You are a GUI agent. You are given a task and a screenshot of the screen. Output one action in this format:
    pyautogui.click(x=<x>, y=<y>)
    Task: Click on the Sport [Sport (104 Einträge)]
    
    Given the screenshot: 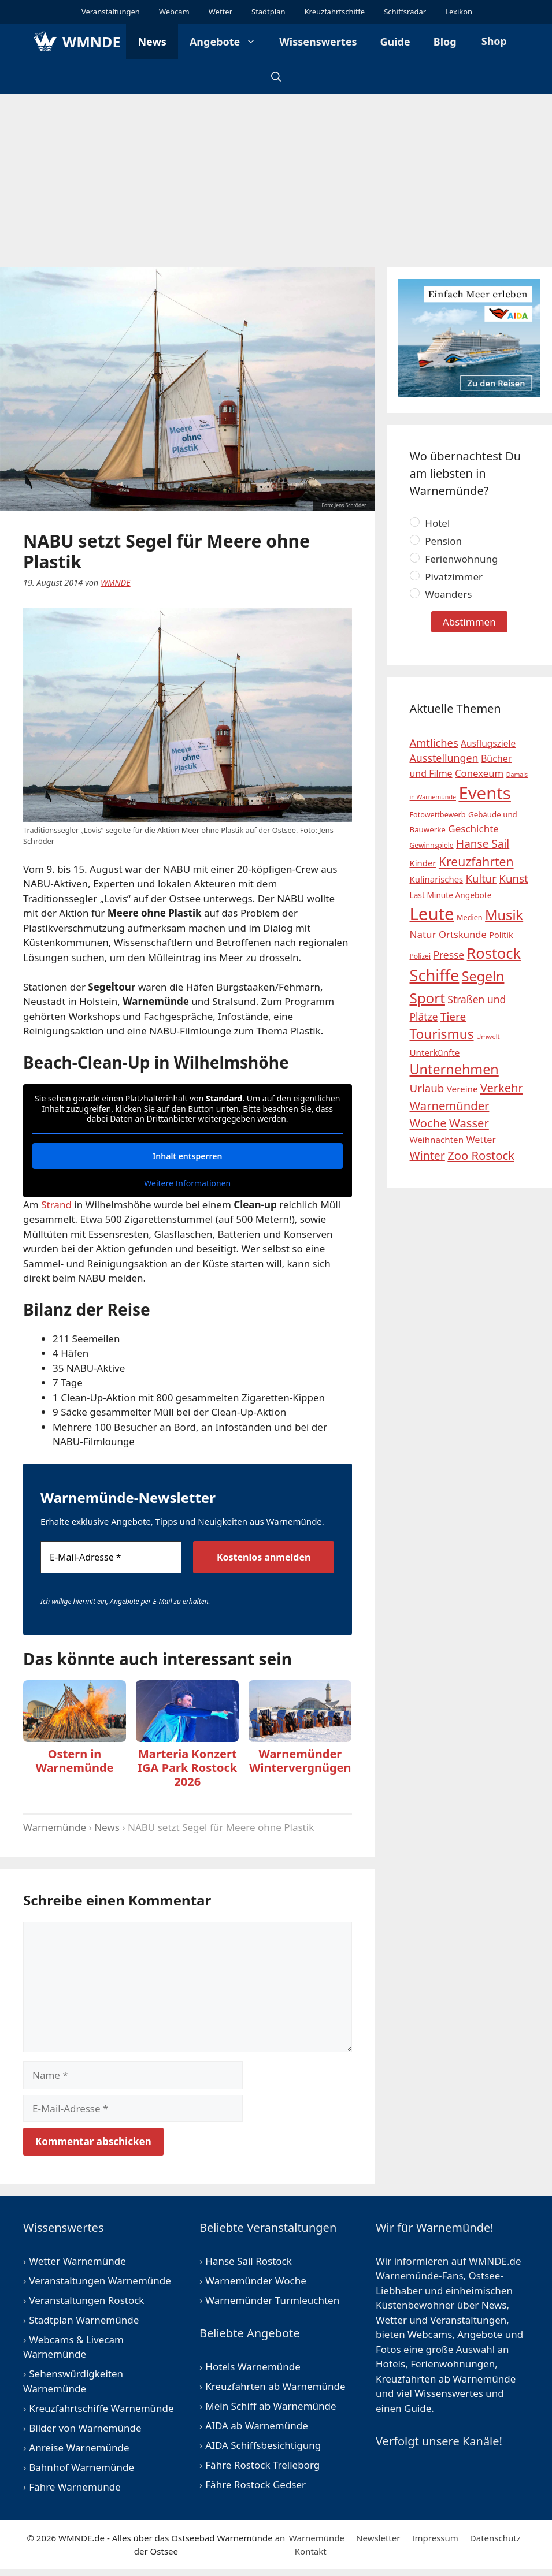 What is the action you would take?
    pyautogui.click(x=427, y=997)
    